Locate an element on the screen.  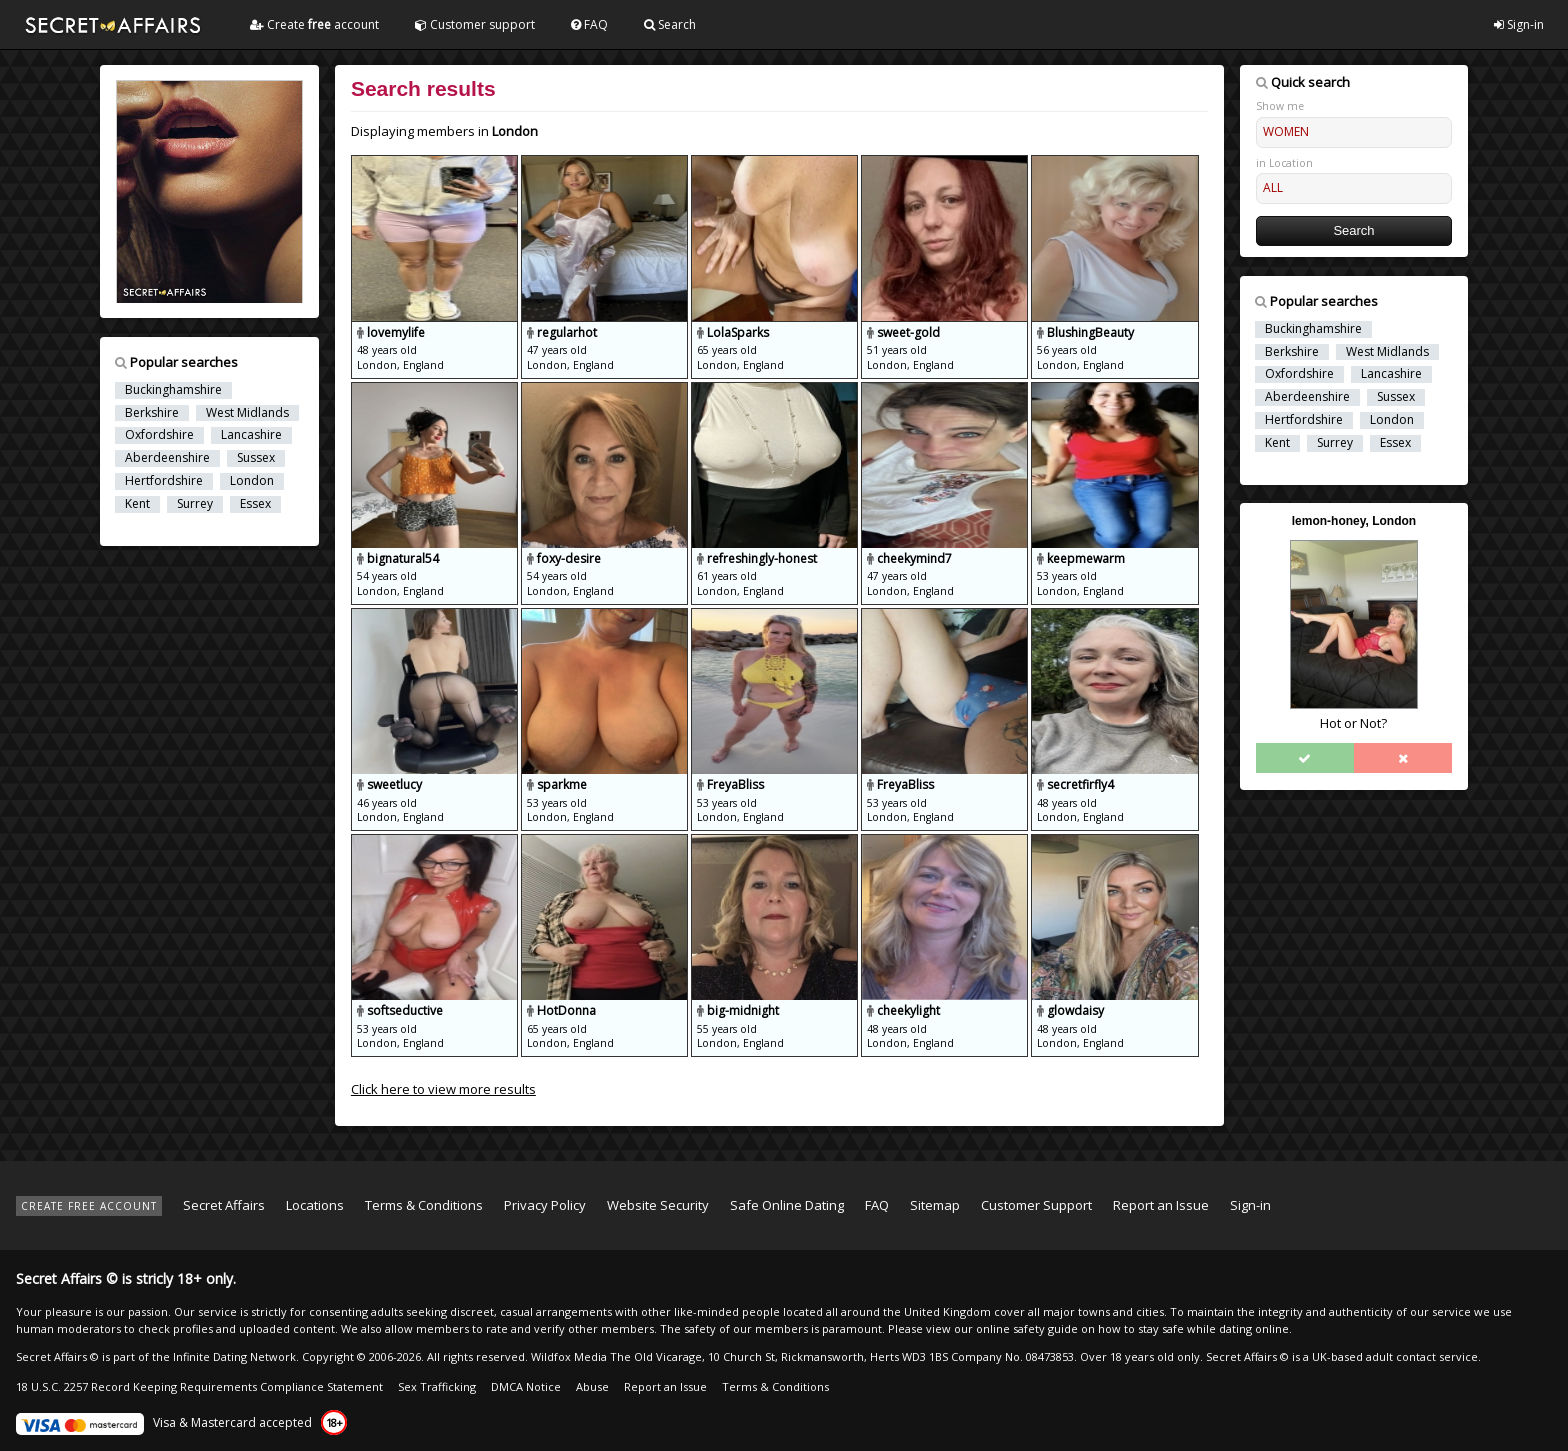
18 U.S.C. 2257 Record Keeping Requirements Compliance Statement is located at coordinates (199, 1386).